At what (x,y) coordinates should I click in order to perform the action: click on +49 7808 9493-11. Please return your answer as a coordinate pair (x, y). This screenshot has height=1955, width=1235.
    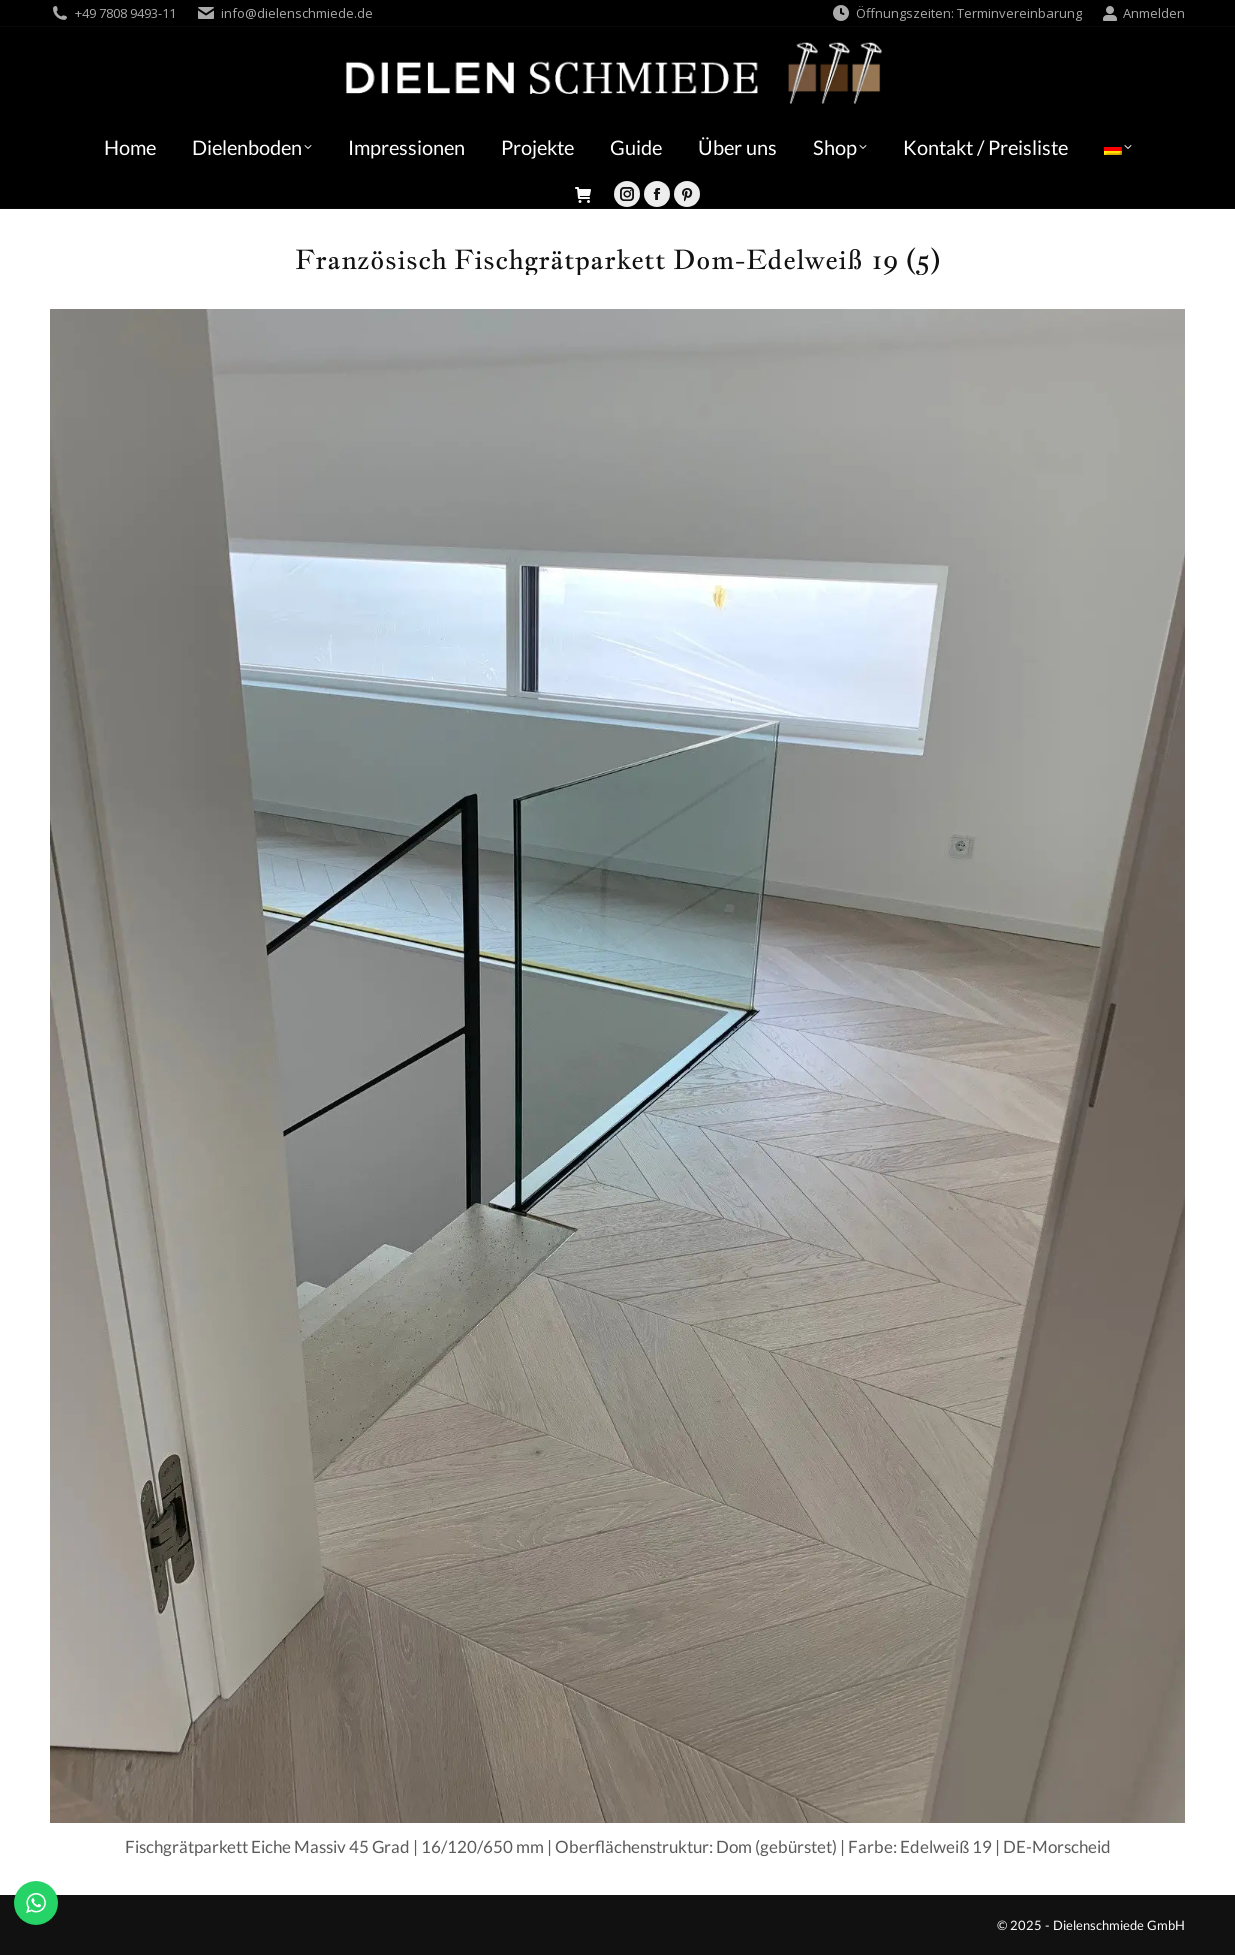
    Looking at the image, I should click on (125, 13).